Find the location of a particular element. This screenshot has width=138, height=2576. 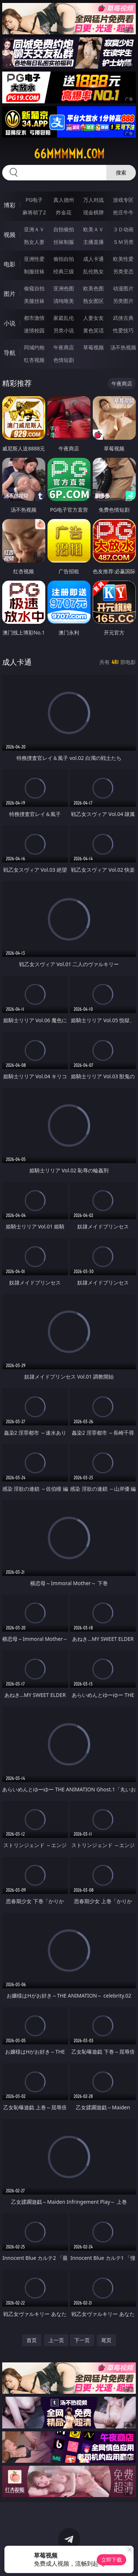

现金棋牌 is located at coordinates (93, 212).